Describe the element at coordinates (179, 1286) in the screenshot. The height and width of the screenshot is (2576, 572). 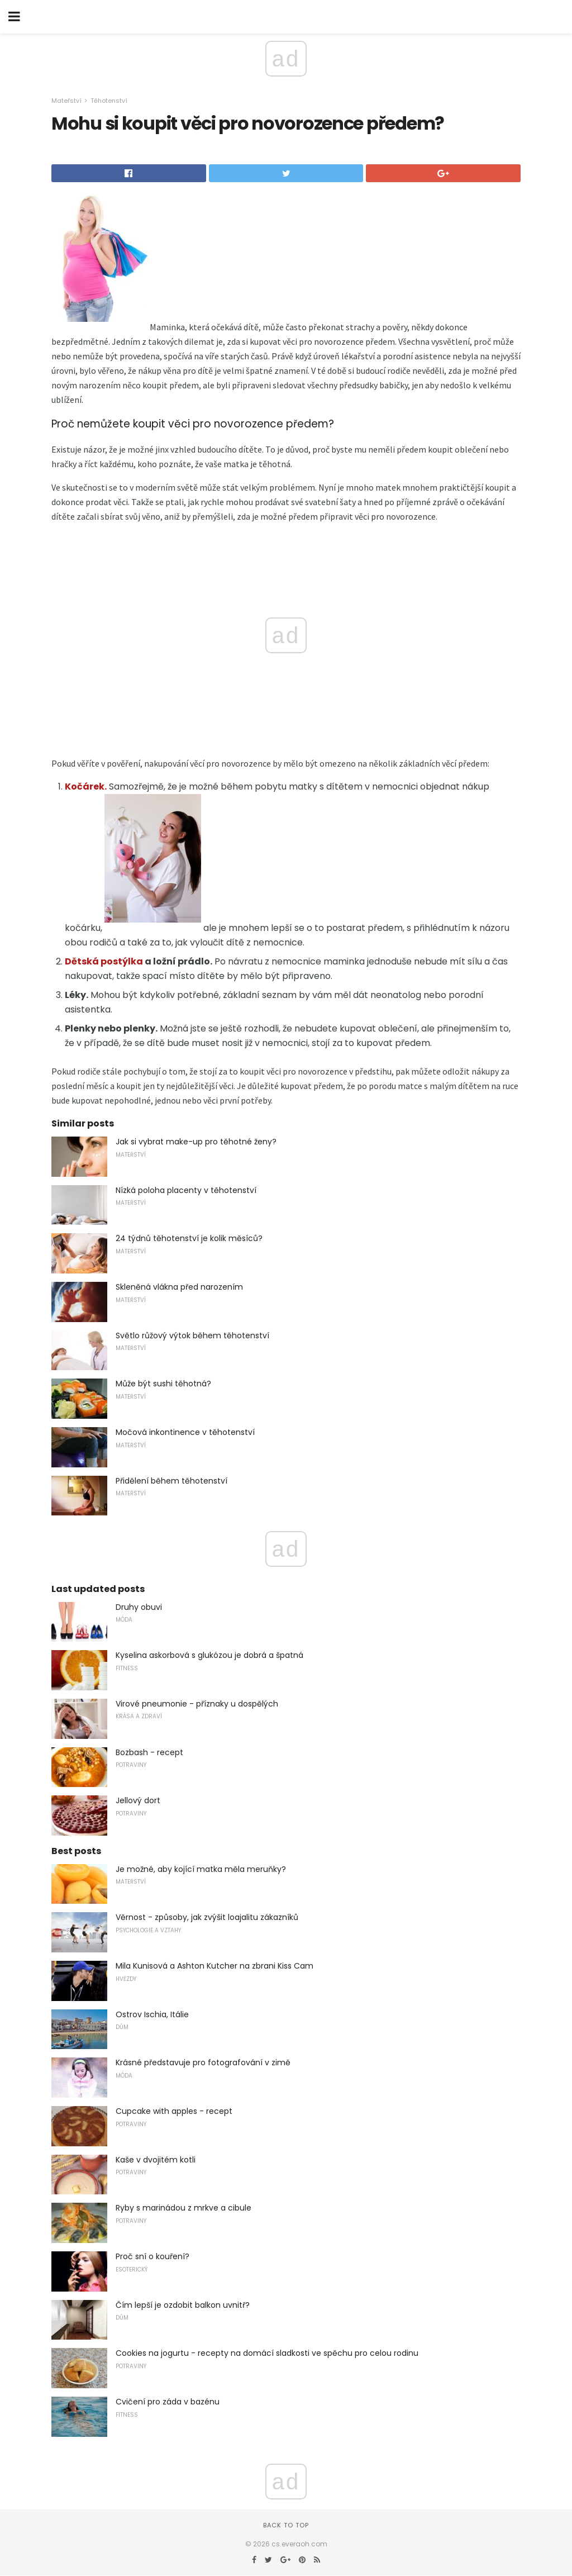
I see `Skleněná vlákna před narozením` at that location.